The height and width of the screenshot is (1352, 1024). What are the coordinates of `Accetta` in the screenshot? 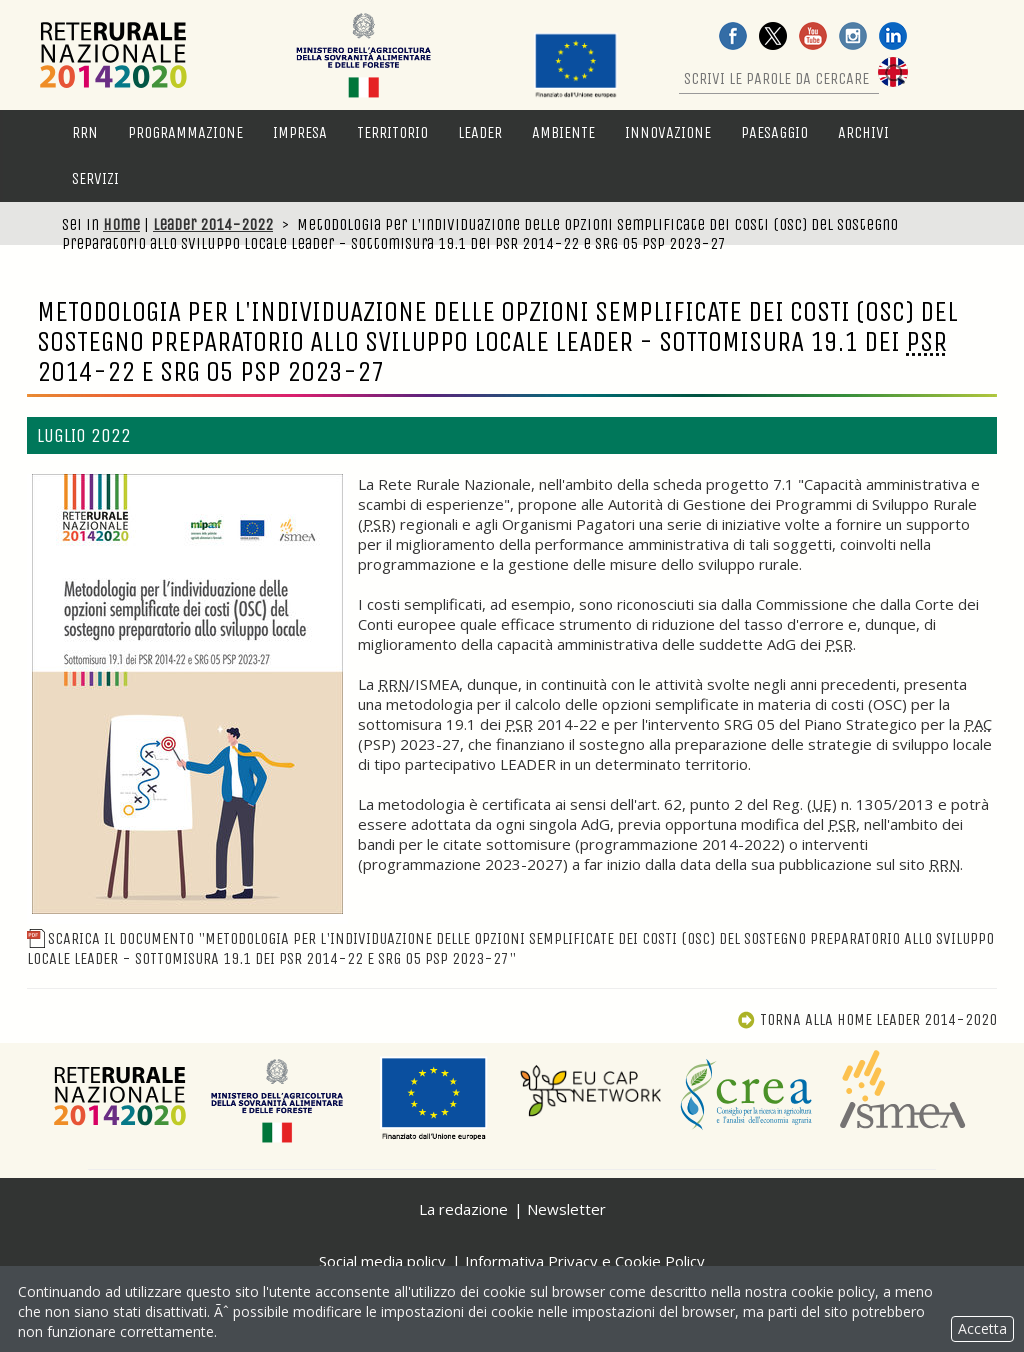 It's located at (982, 1328).